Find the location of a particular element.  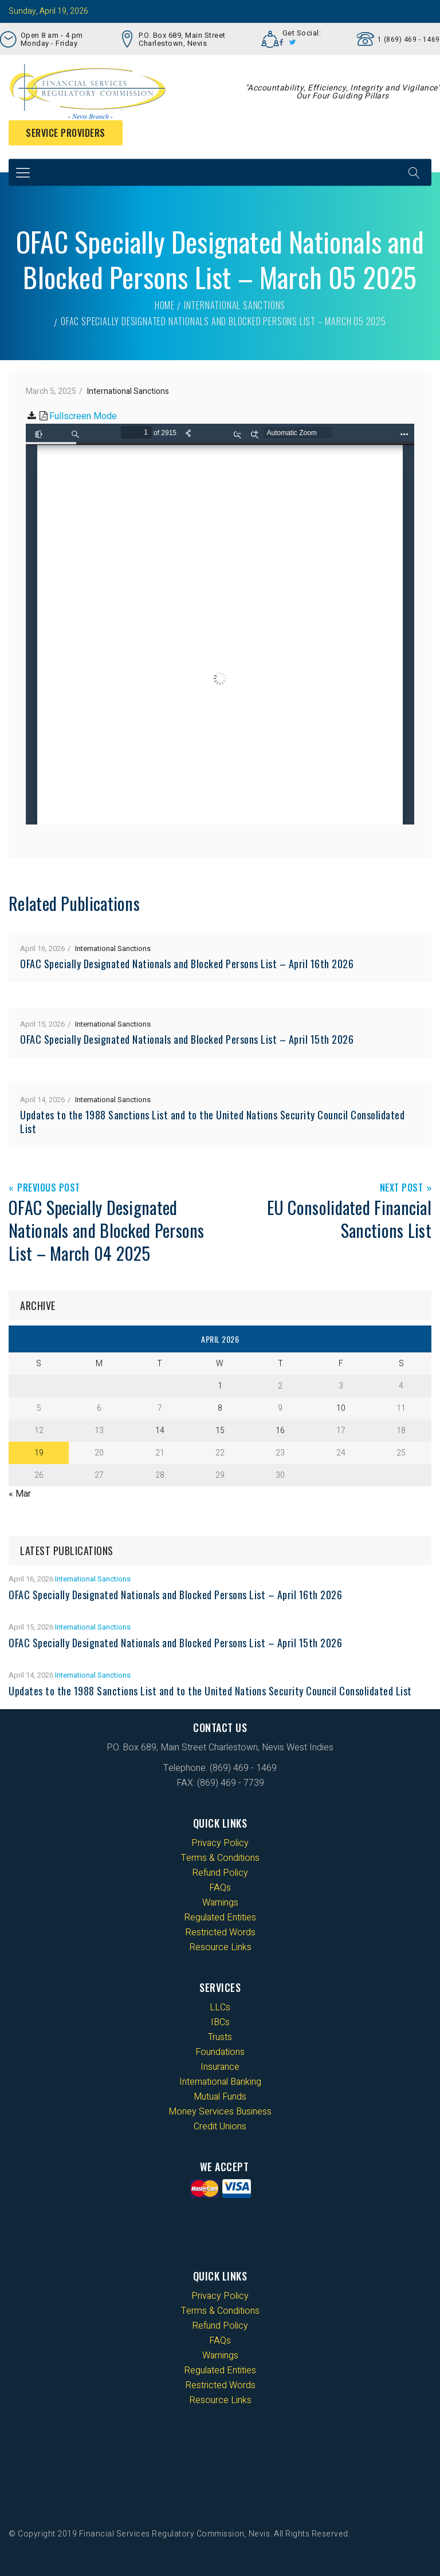

OFAC Specially Designated Nationals and Blocked Persons List – April 15th 2026 is located at coordinates (186, 1039).